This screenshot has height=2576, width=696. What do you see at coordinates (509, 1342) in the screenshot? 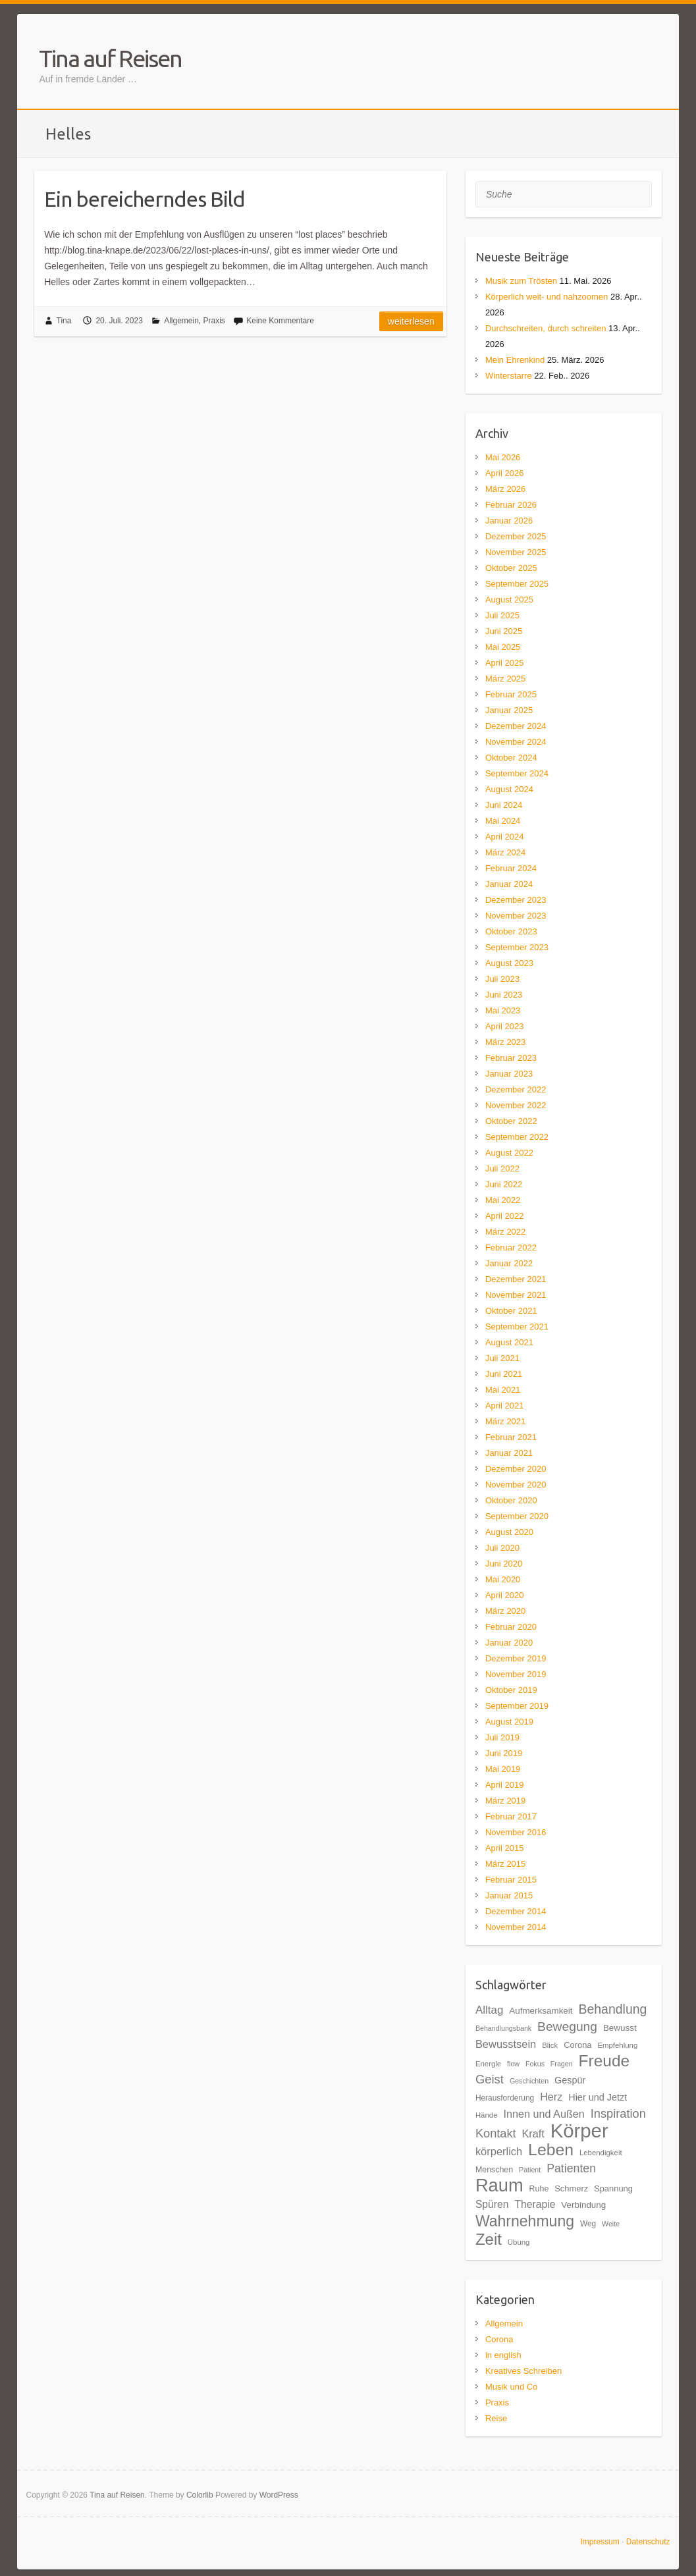
I see `August 2021` at bounding box center [509, 1342].